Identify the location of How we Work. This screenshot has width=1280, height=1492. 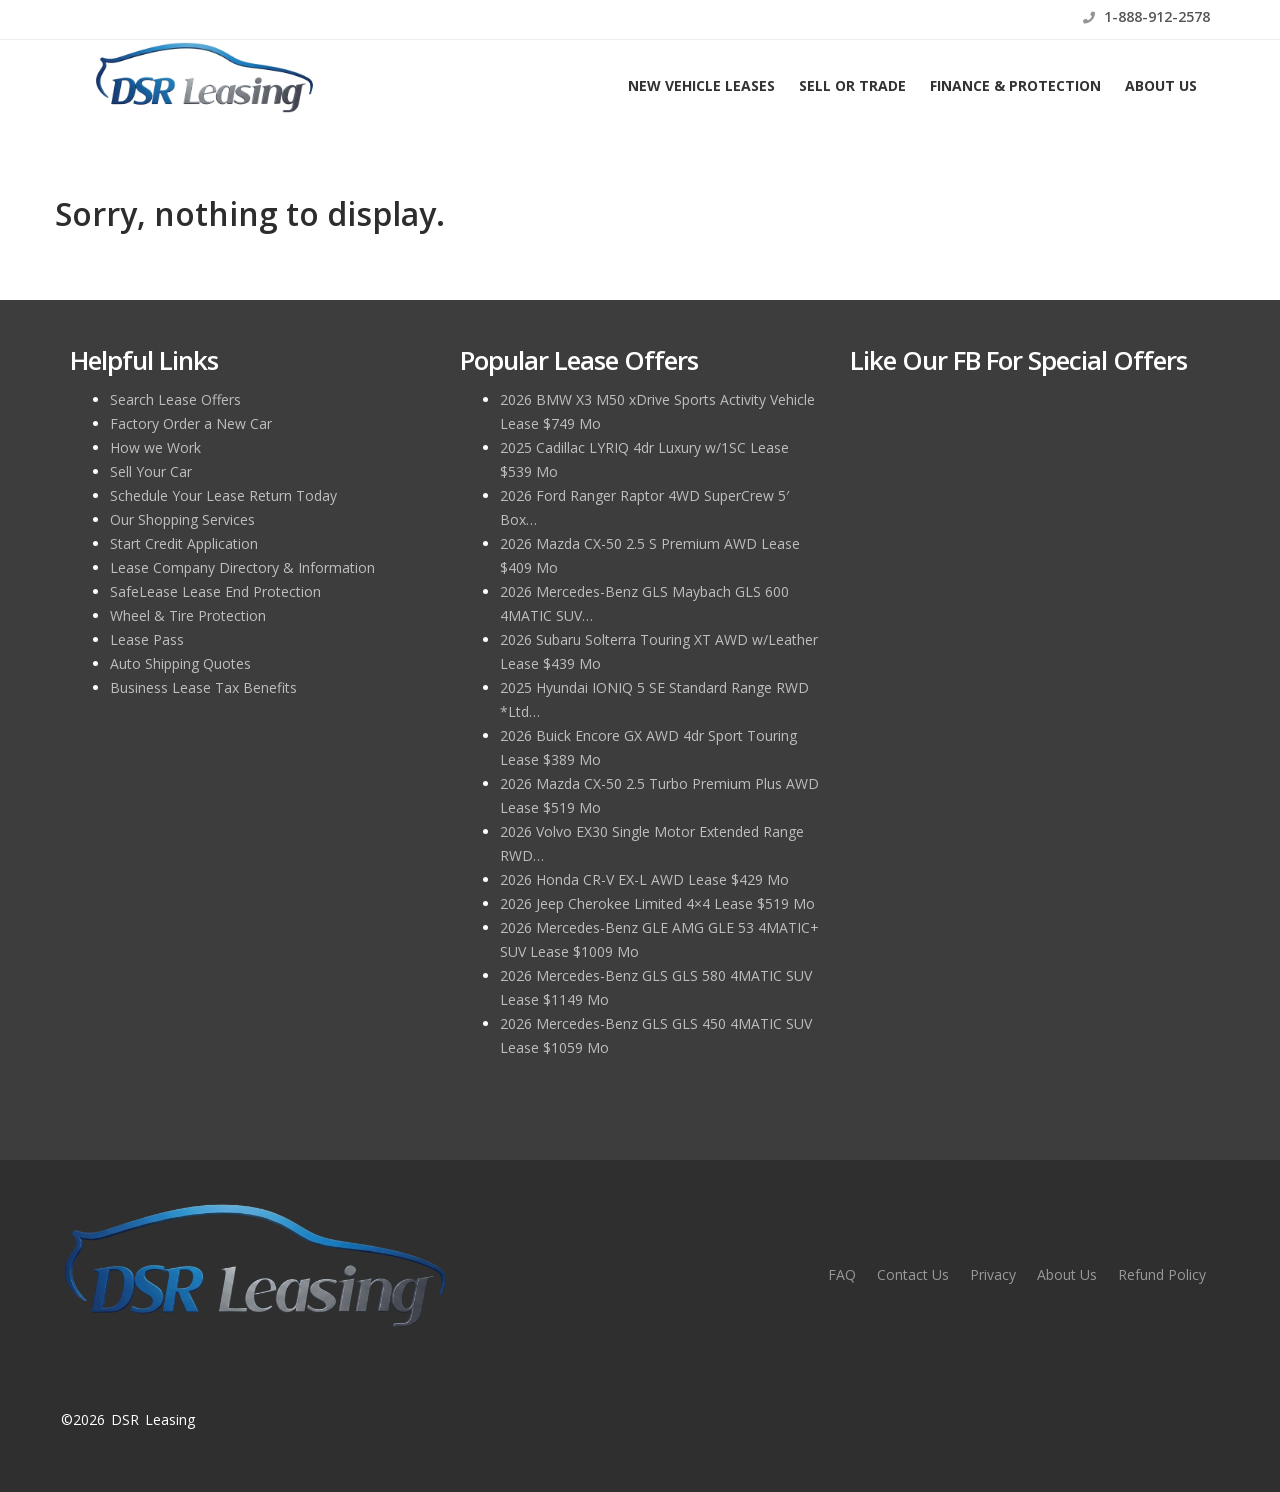
(155, 447).